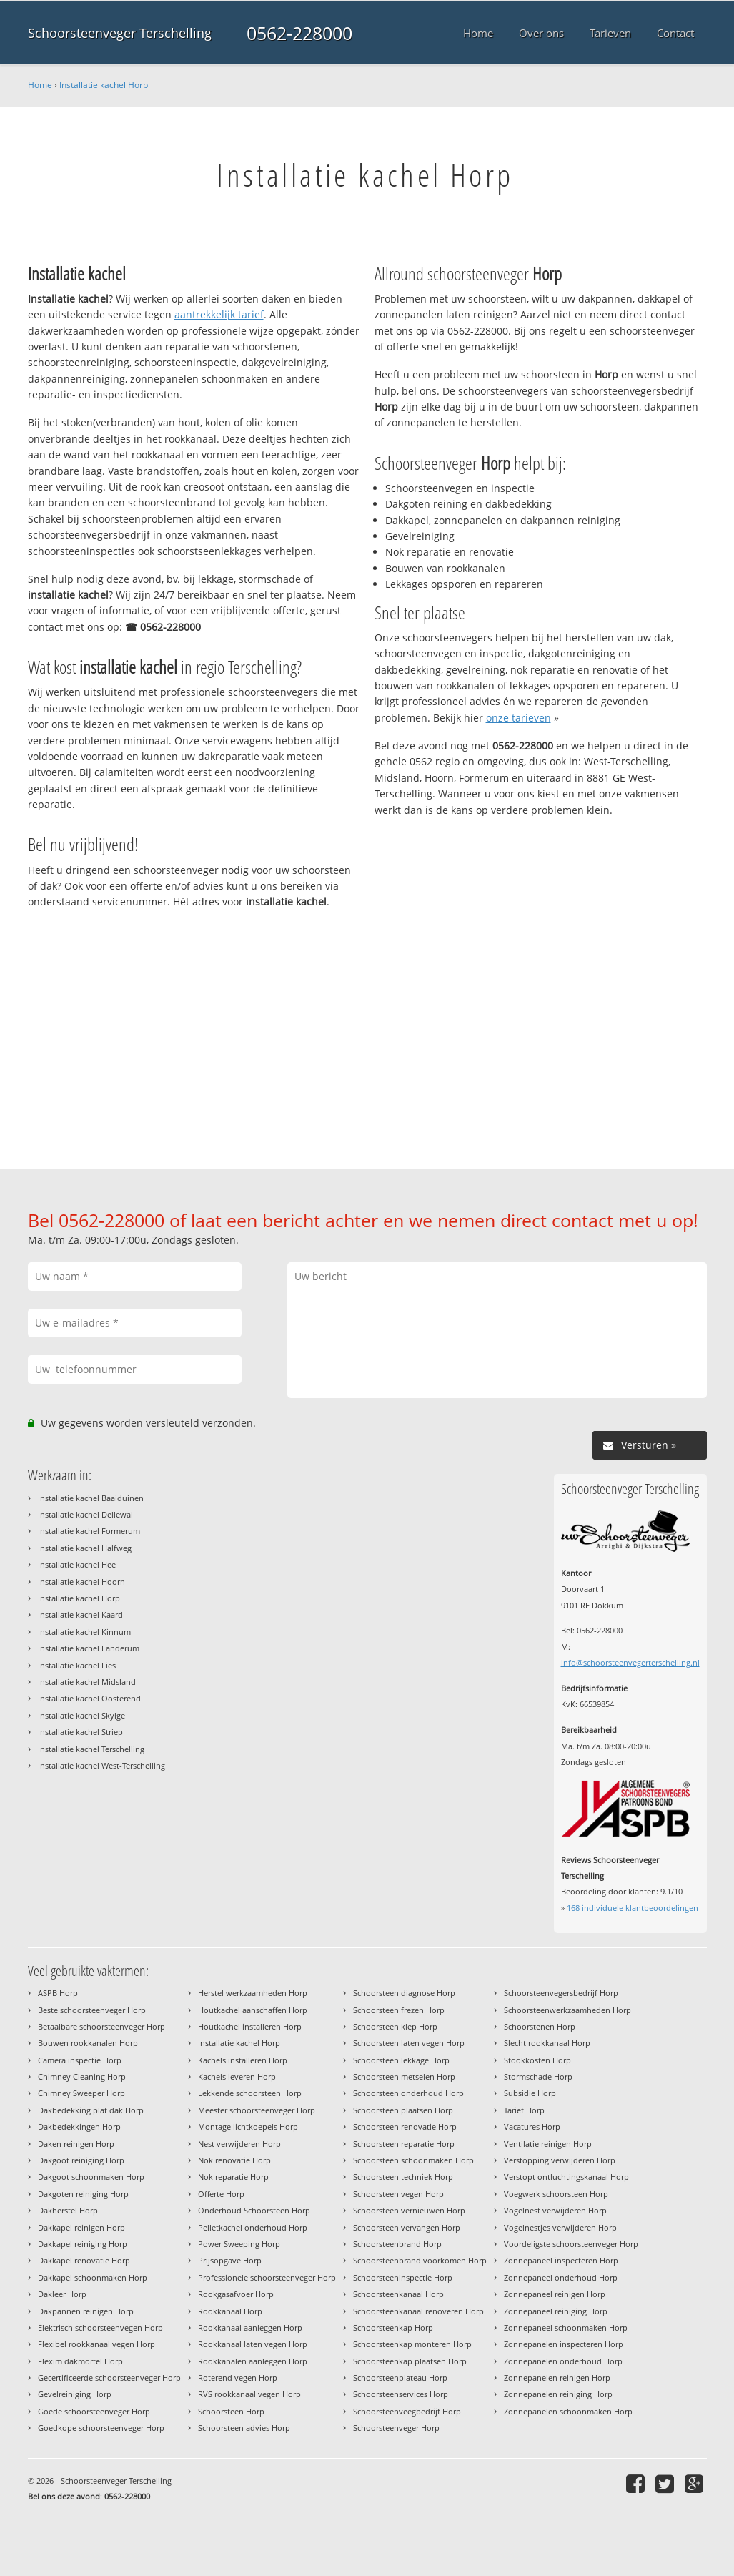 Image resolution: width=734 pixels, height=2576 pixels. What do you see at coordinates (250, 2327) in the screenshot?
I see `Rookkanaal aanleggen Horp` at bounding box center [250, 2327].